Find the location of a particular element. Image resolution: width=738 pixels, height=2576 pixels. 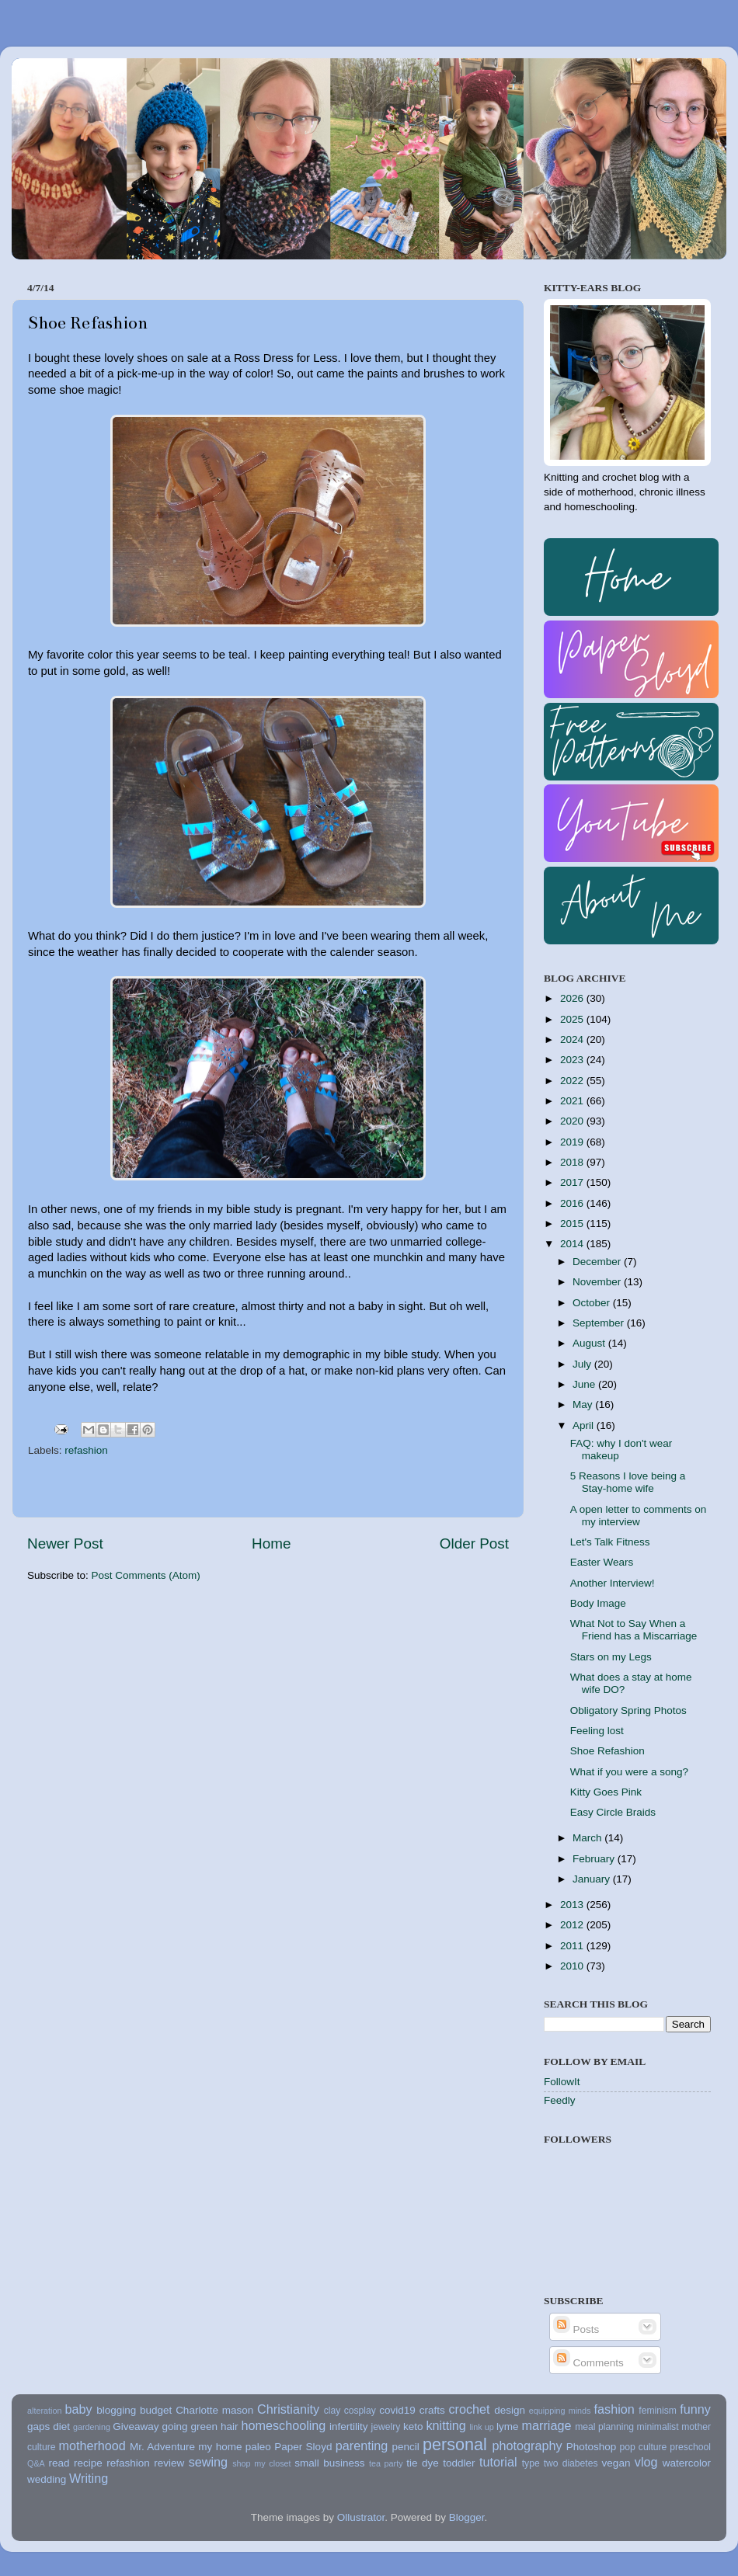

meal planning is located at coordinates (604, 2426).